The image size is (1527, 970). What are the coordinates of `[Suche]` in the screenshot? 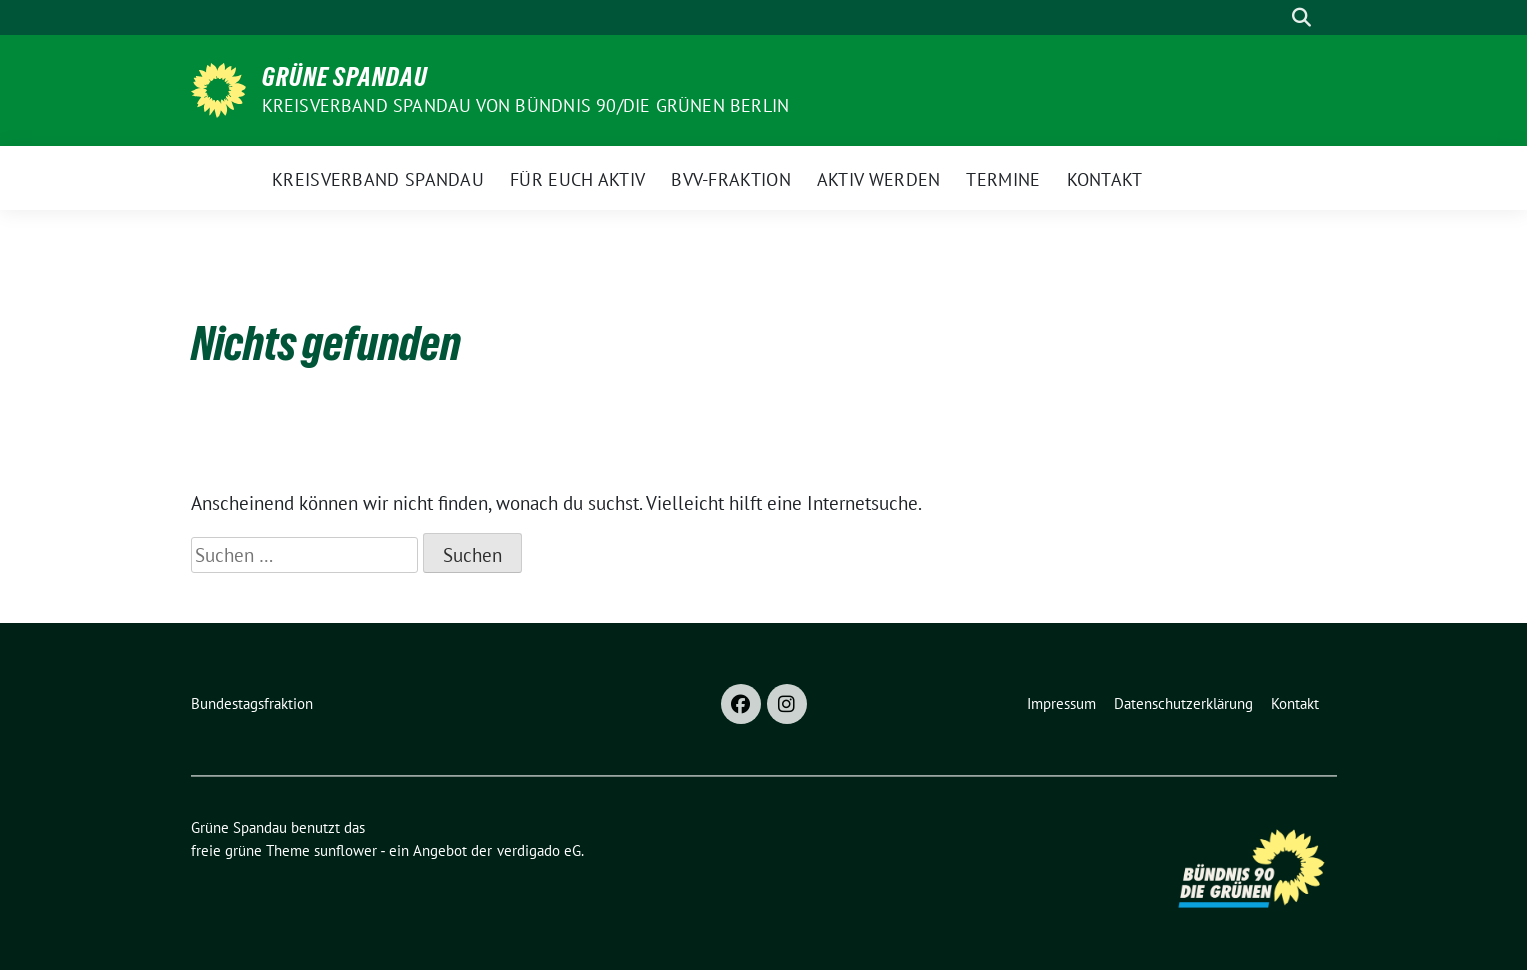 It's located at (1273, 17).